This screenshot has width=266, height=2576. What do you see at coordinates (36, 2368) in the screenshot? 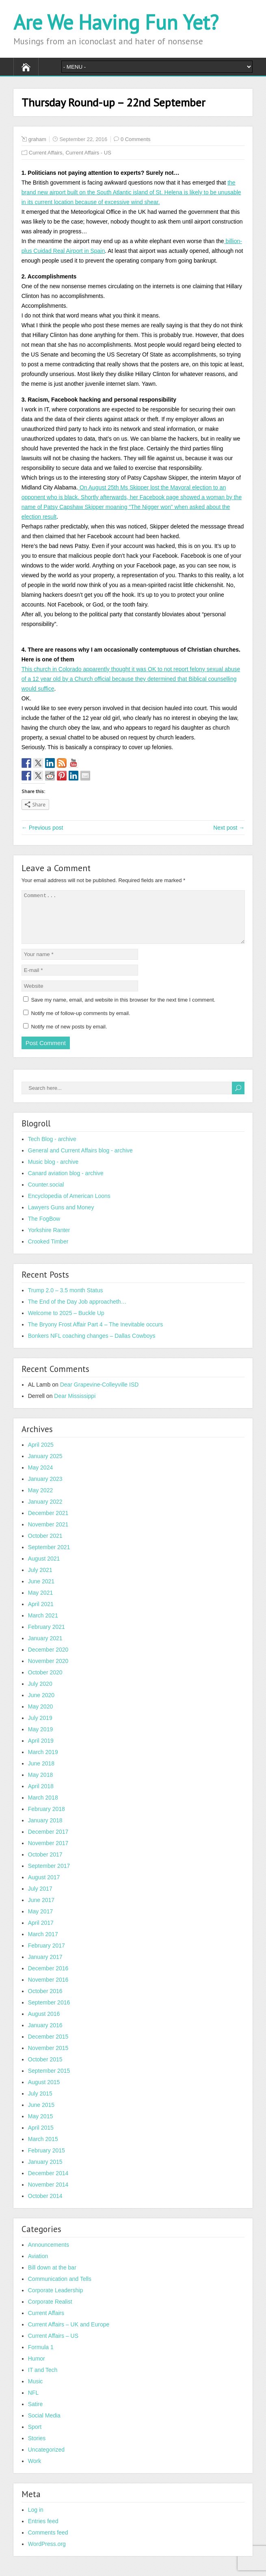
I see `Humor` at bounding box center [36, 2368].